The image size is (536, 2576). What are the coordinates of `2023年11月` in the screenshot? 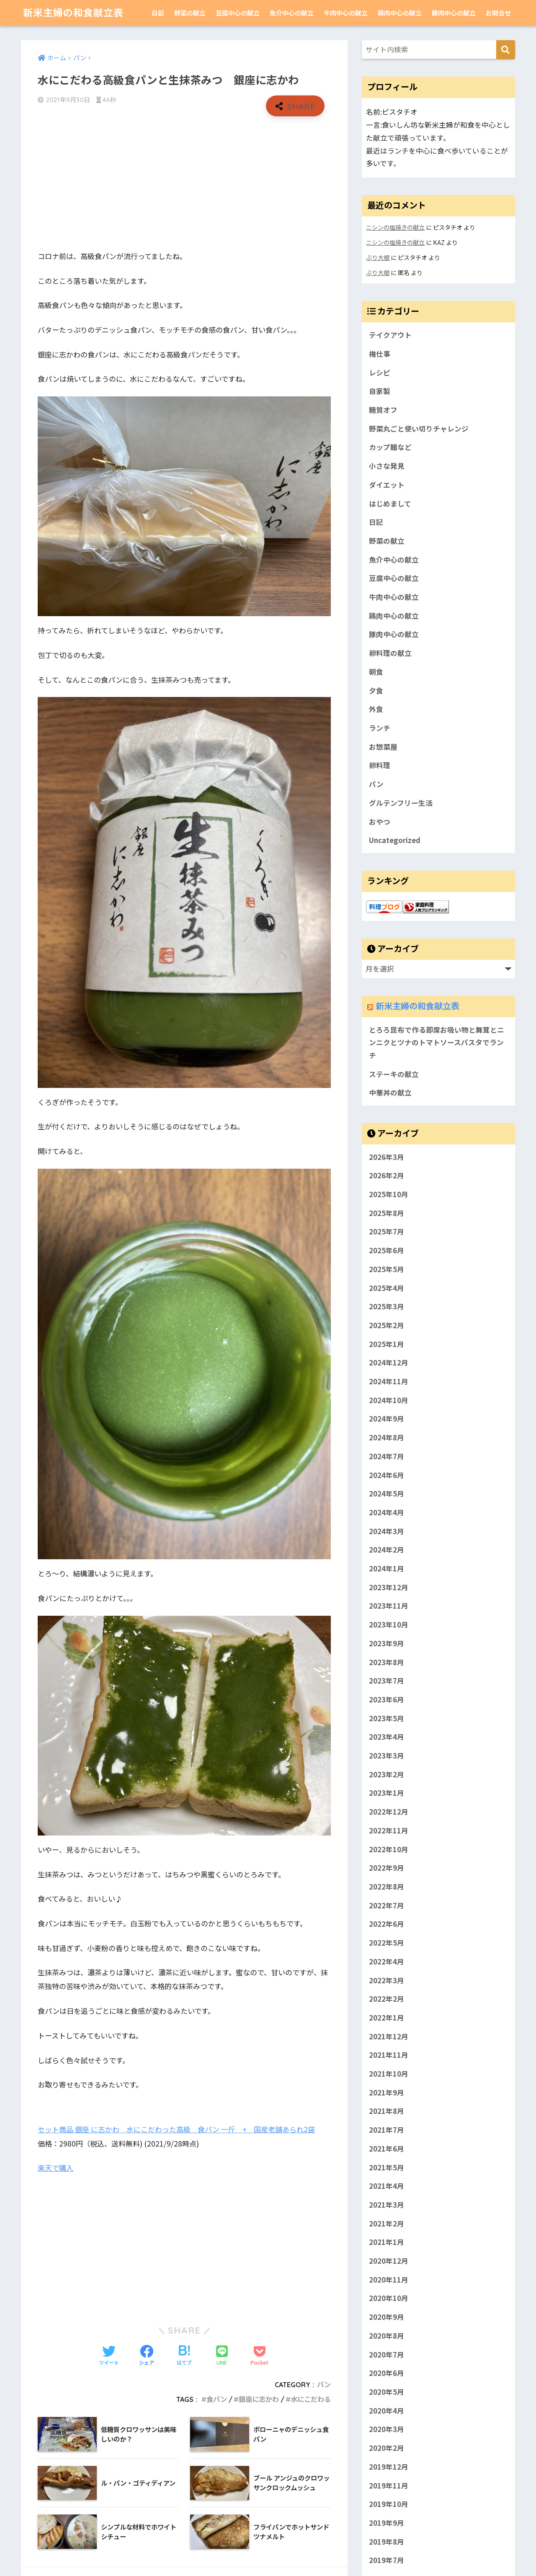 It's located at (388, 1606).